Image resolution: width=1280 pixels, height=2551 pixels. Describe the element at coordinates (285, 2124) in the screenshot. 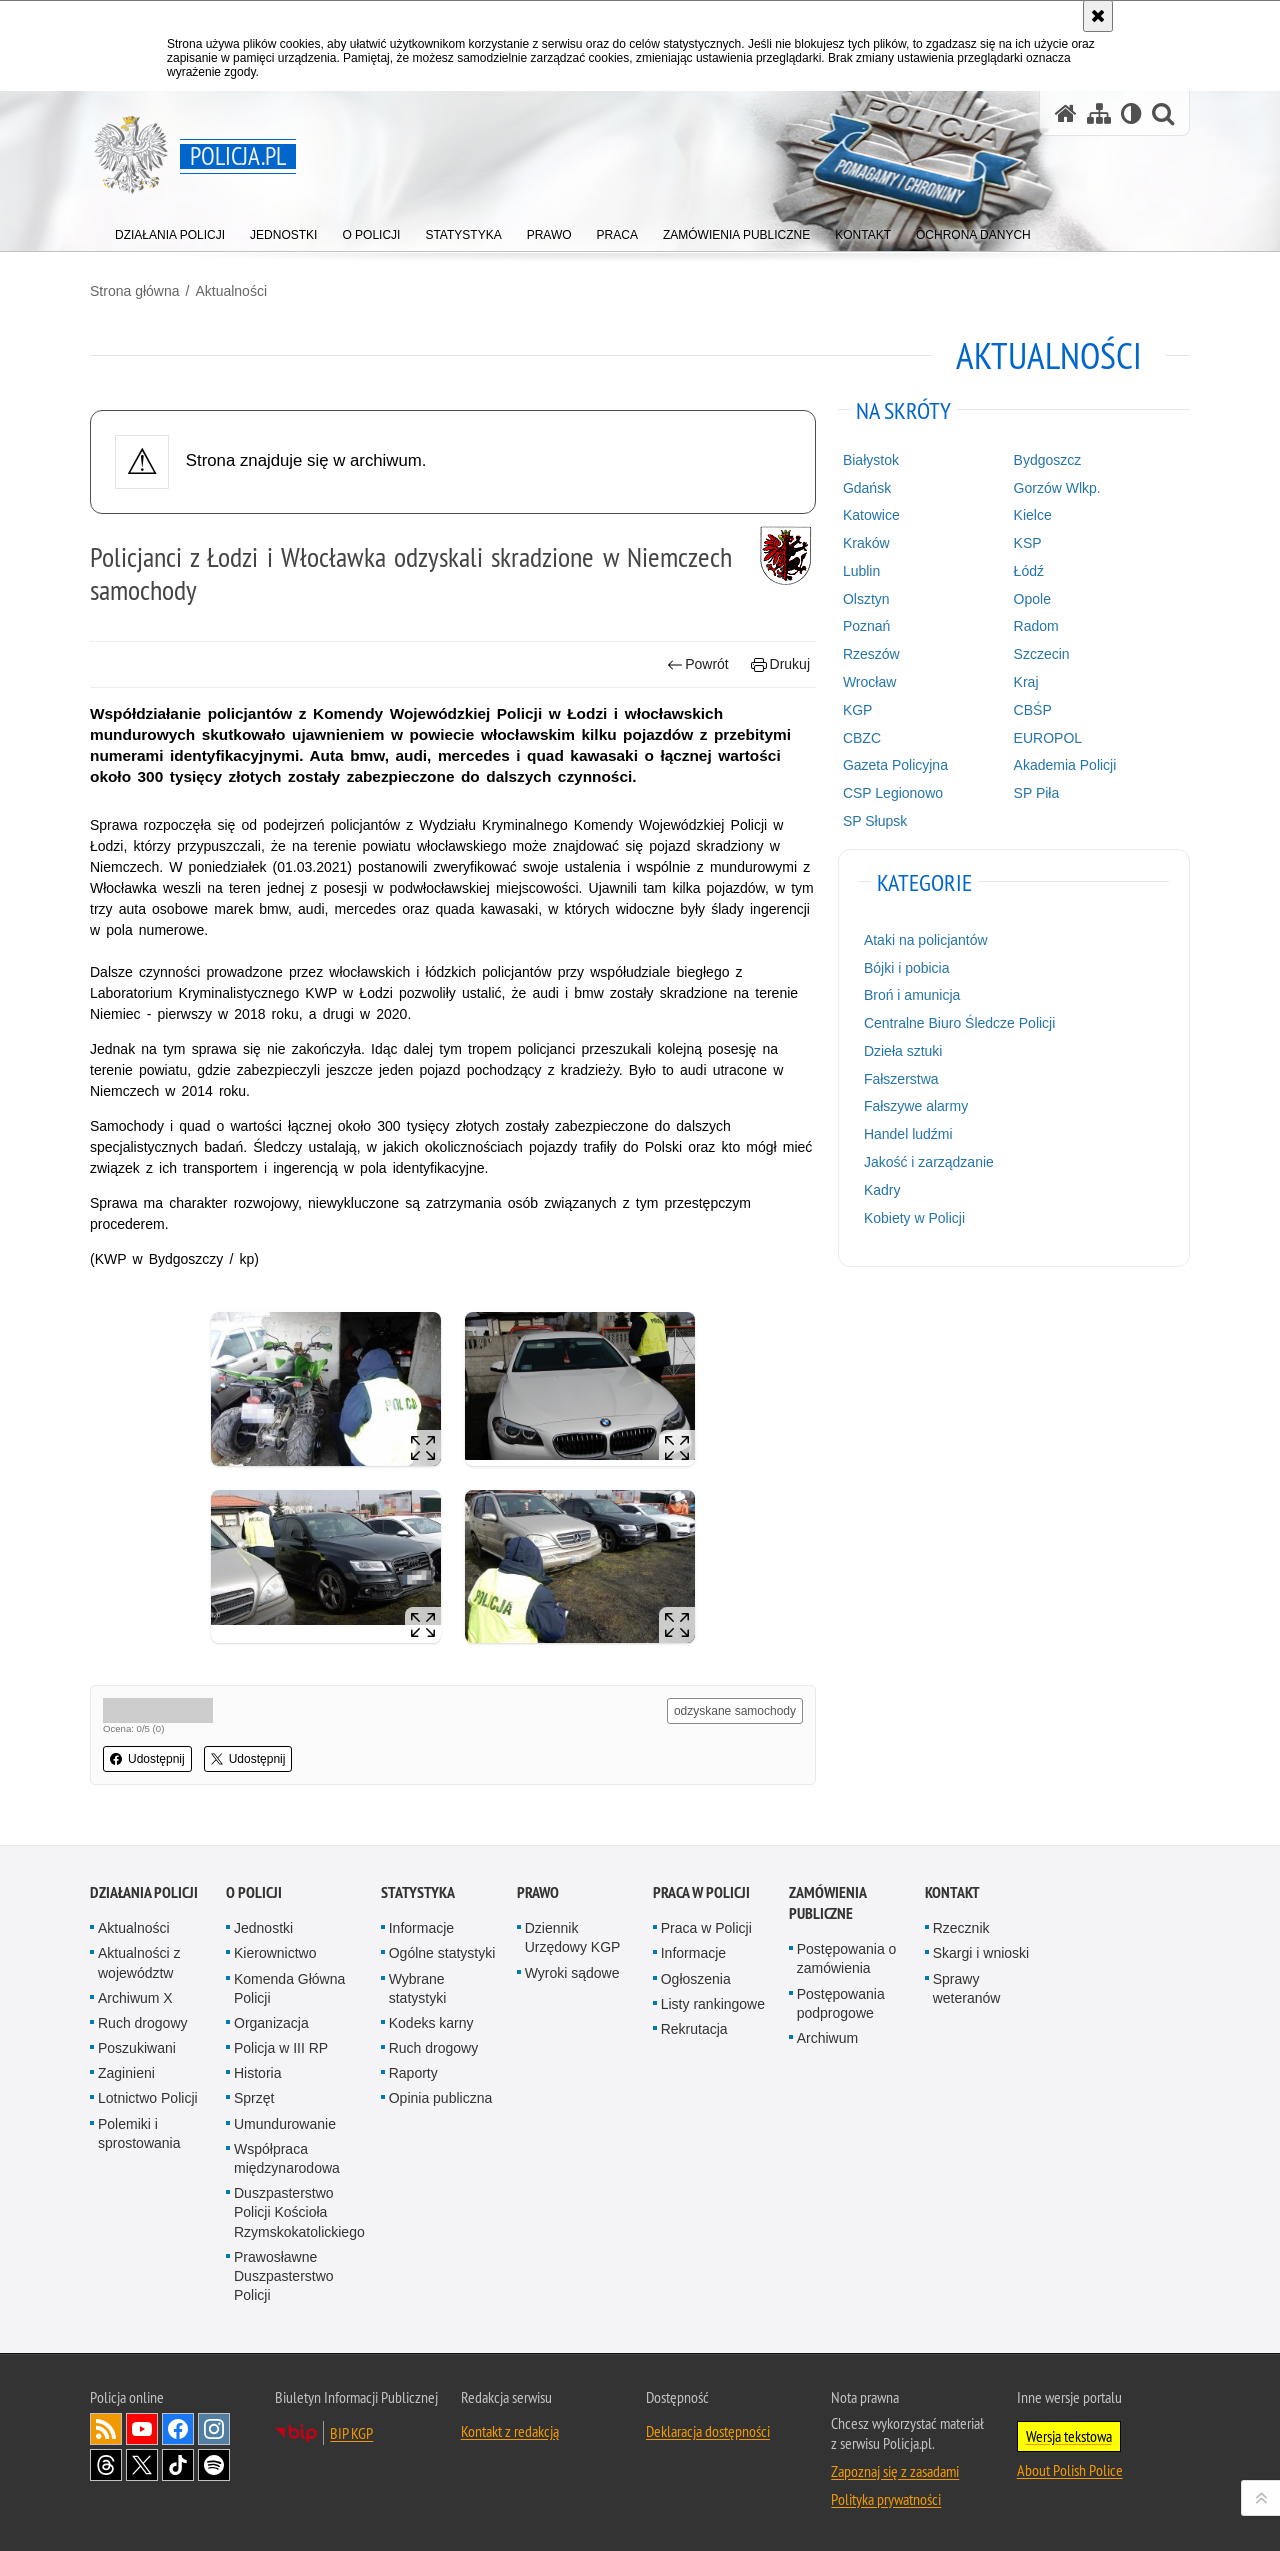

I see `Umundurowanie` at that location.